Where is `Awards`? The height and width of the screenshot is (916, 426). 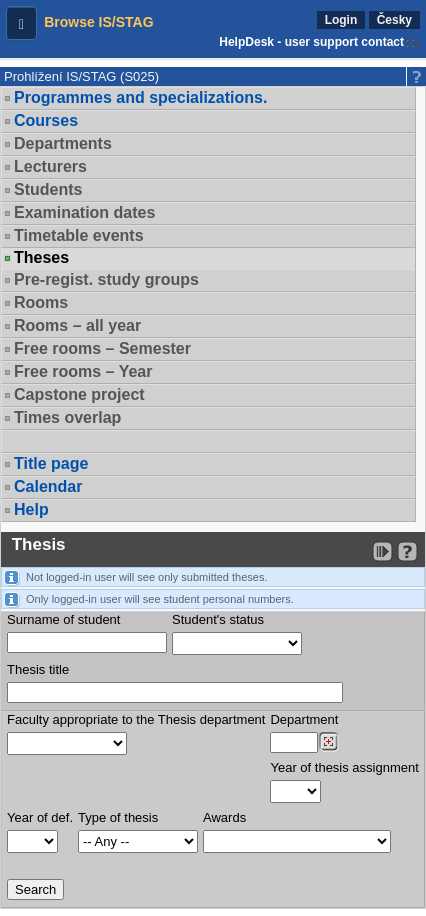
Awards is located at coordinates (224, 817).